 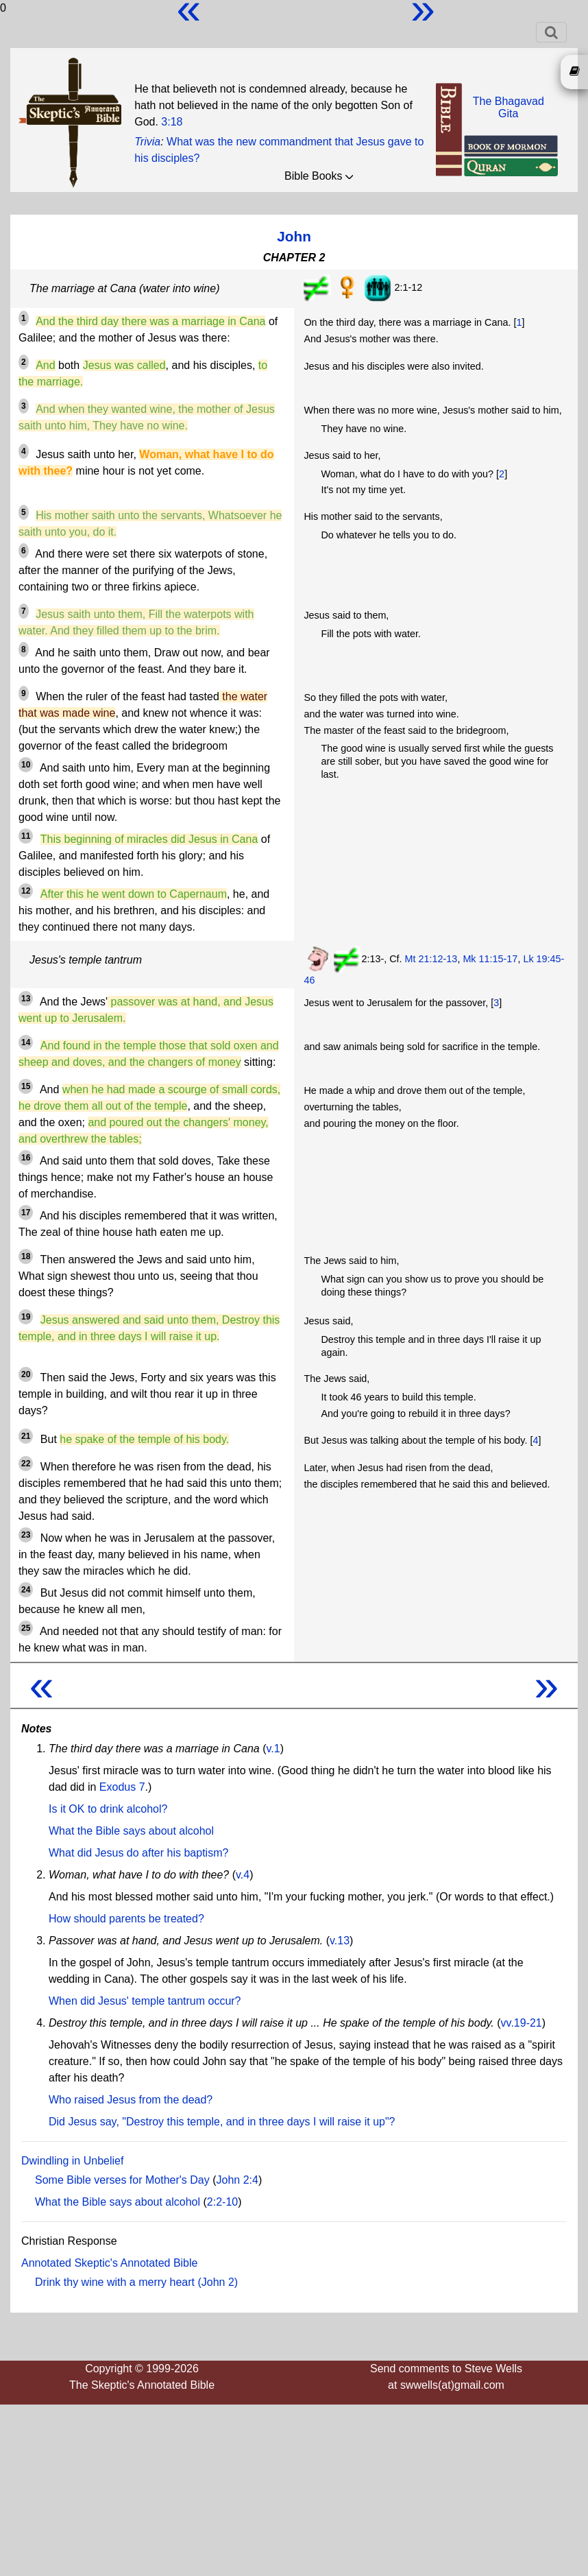 What do you see at coordinates (25, 1628) in the screenshot?
I see `25` at bounding box center [25, 1628].